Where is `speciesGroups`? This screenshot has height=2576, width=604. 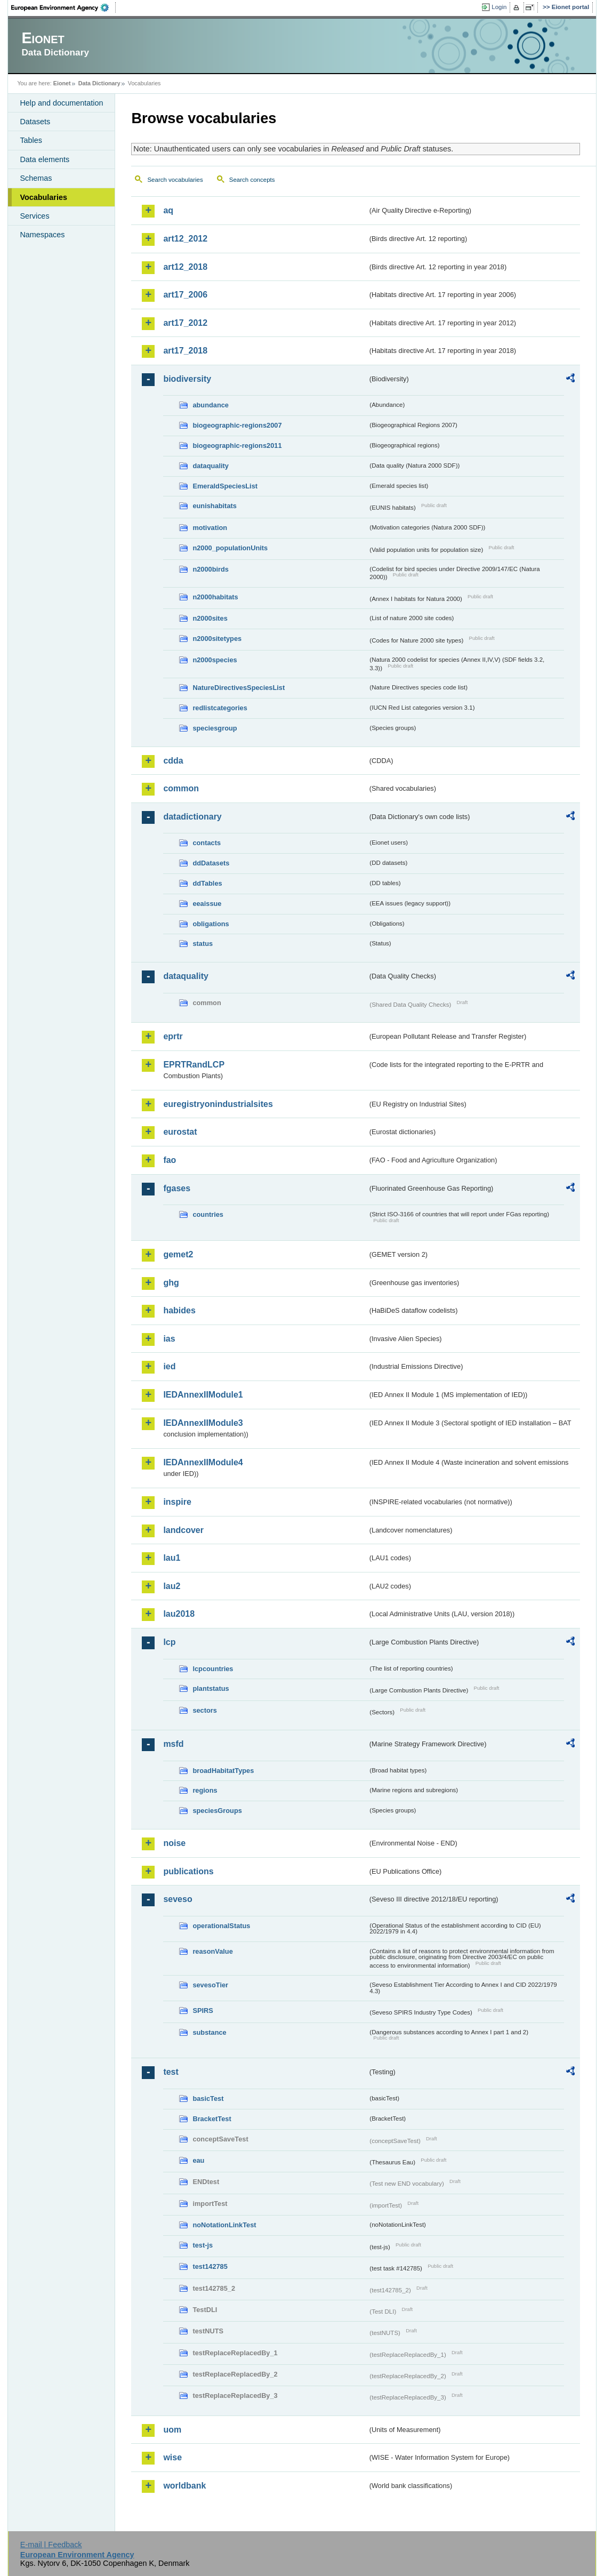 speciesGroups is located at coordinates (216, 1811).